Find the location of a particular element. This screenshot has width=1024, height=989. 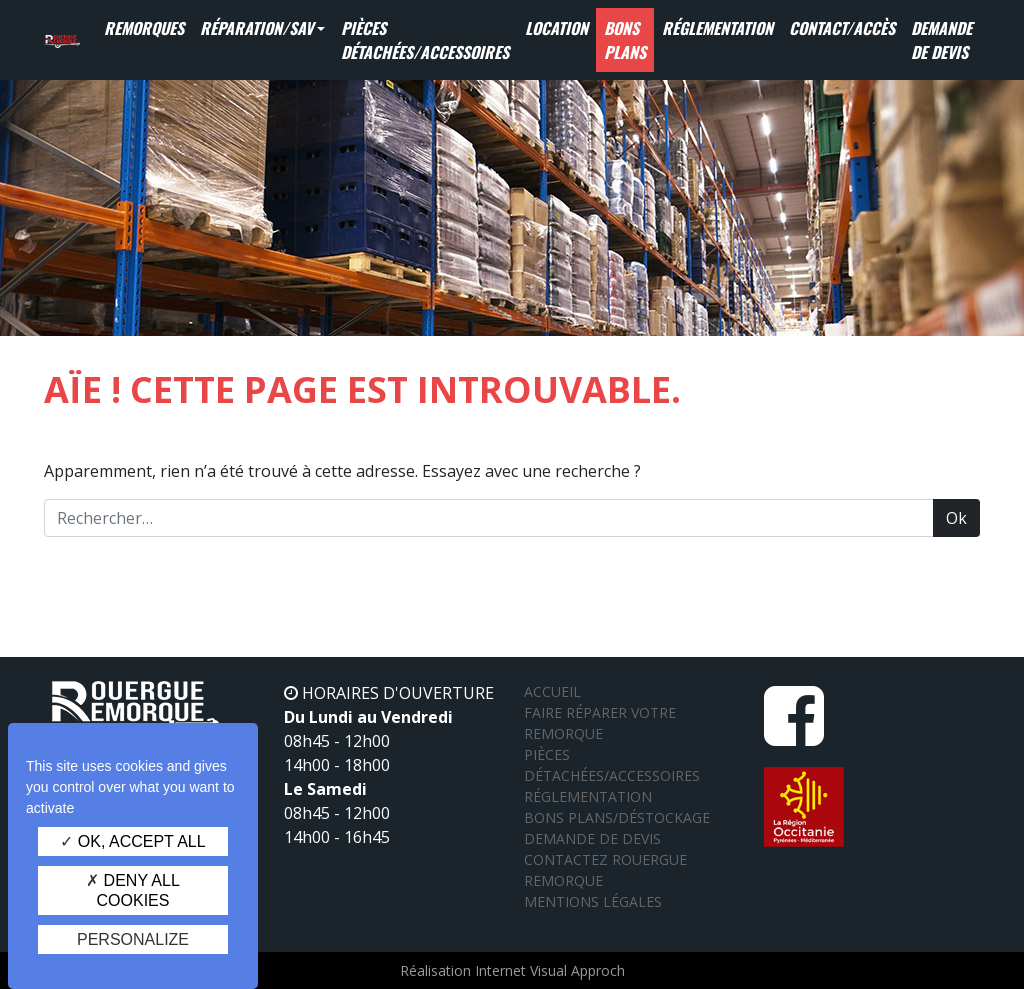

Mentions légales is located at coordinates (593, 901).